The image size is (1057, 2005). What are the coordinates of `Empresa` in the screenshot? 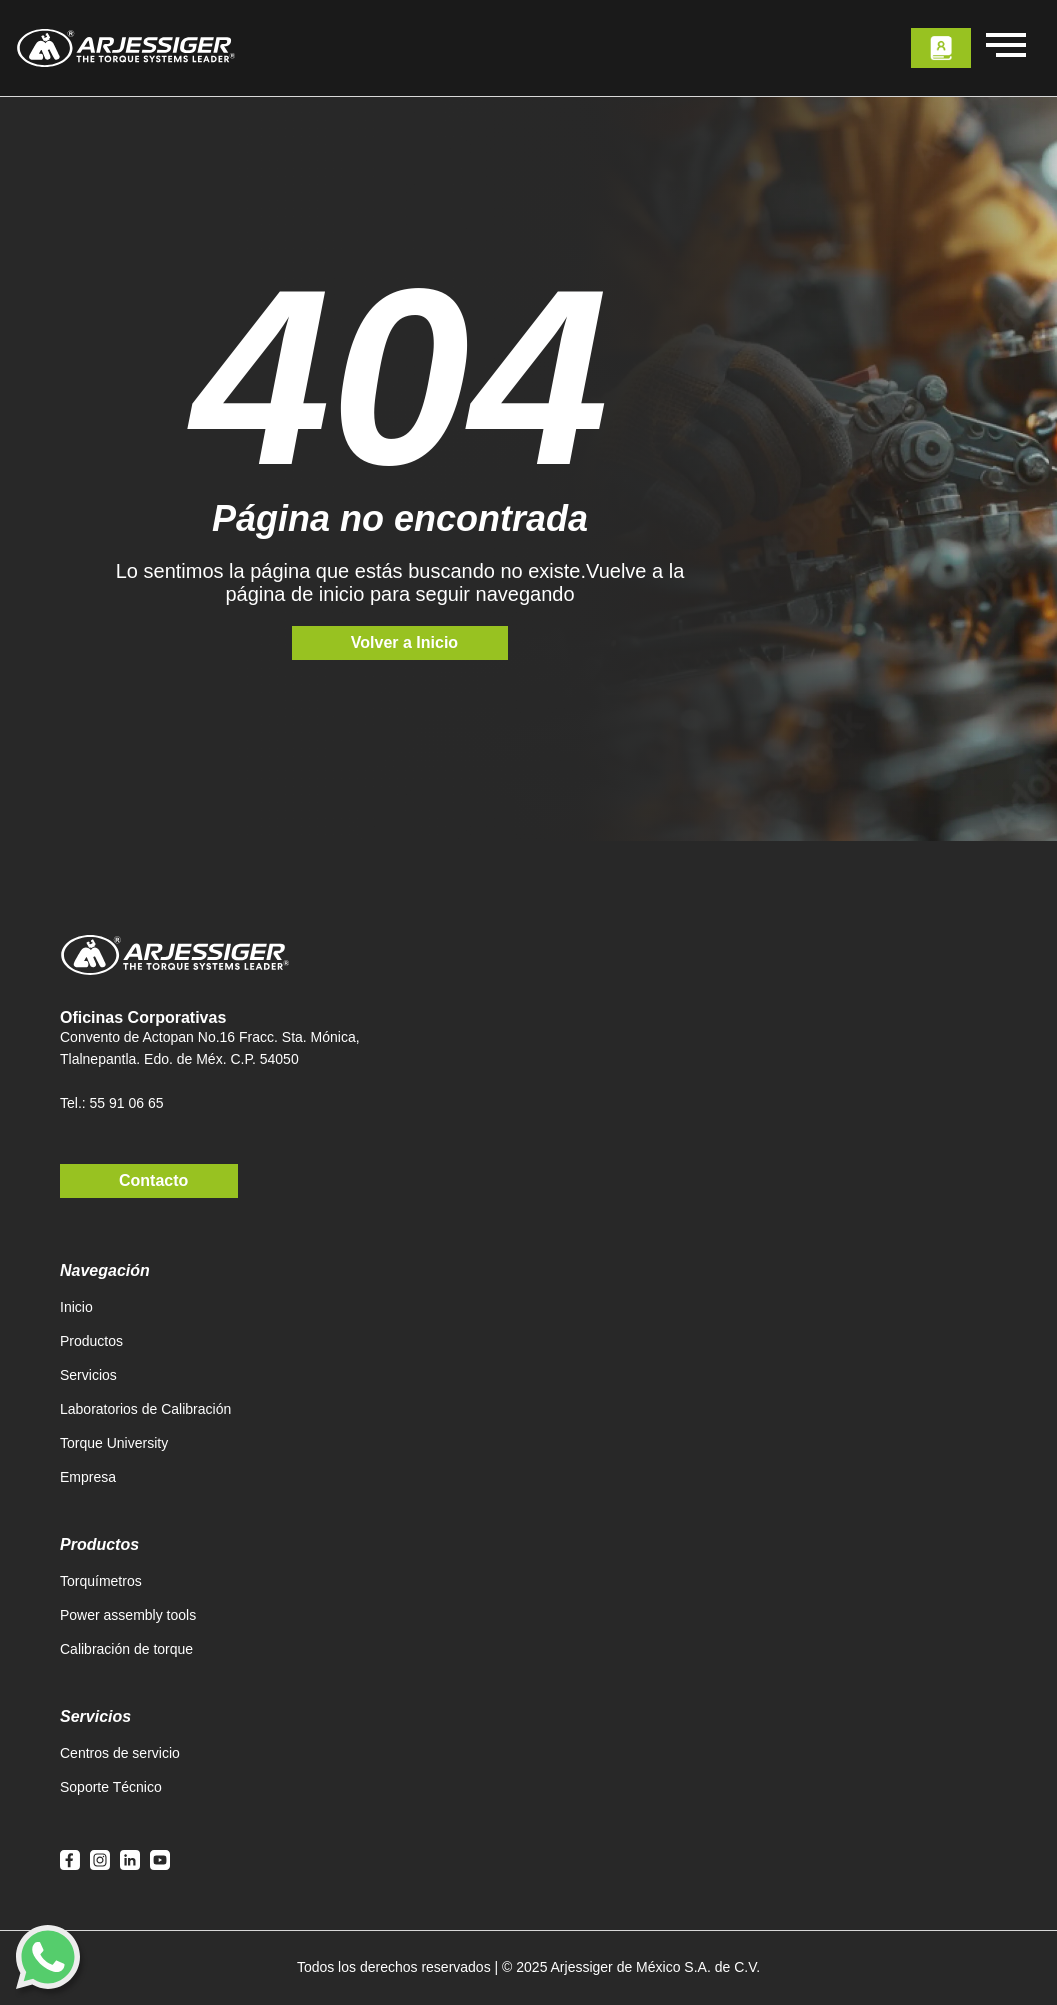 It's located at (88, 1477).